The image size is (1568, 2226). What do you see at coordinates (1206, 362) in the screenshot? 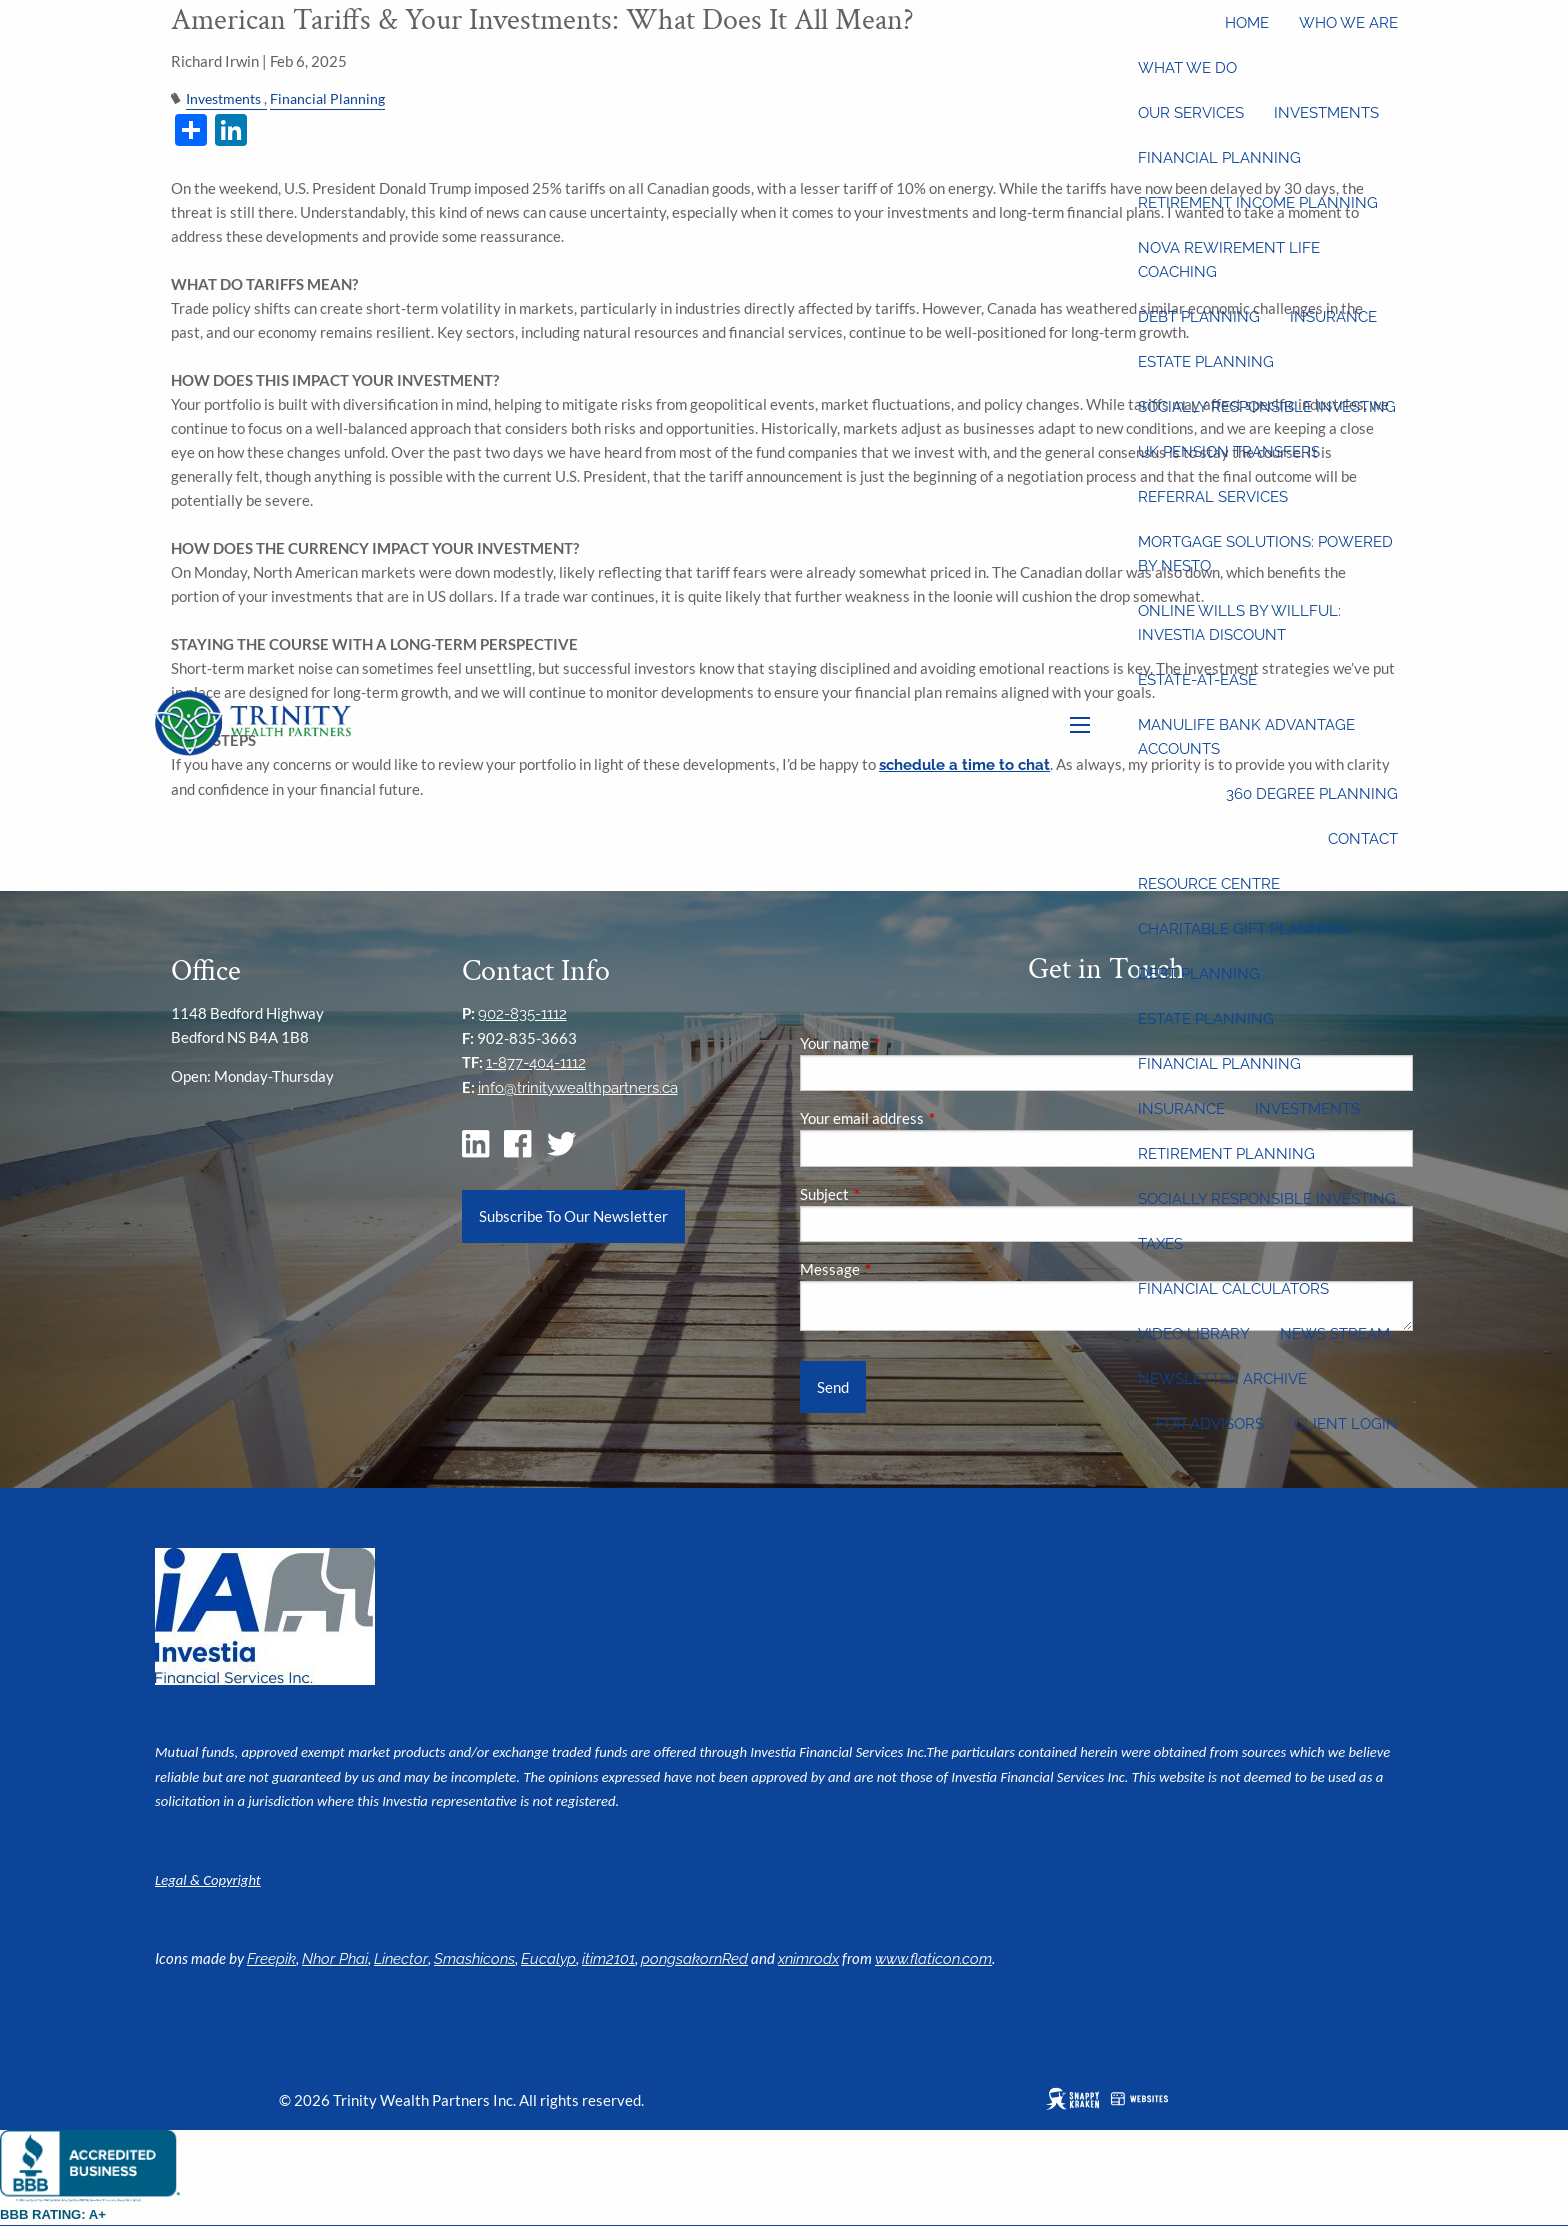
I see `Estate Planning` at bounding box center [1206, 362].